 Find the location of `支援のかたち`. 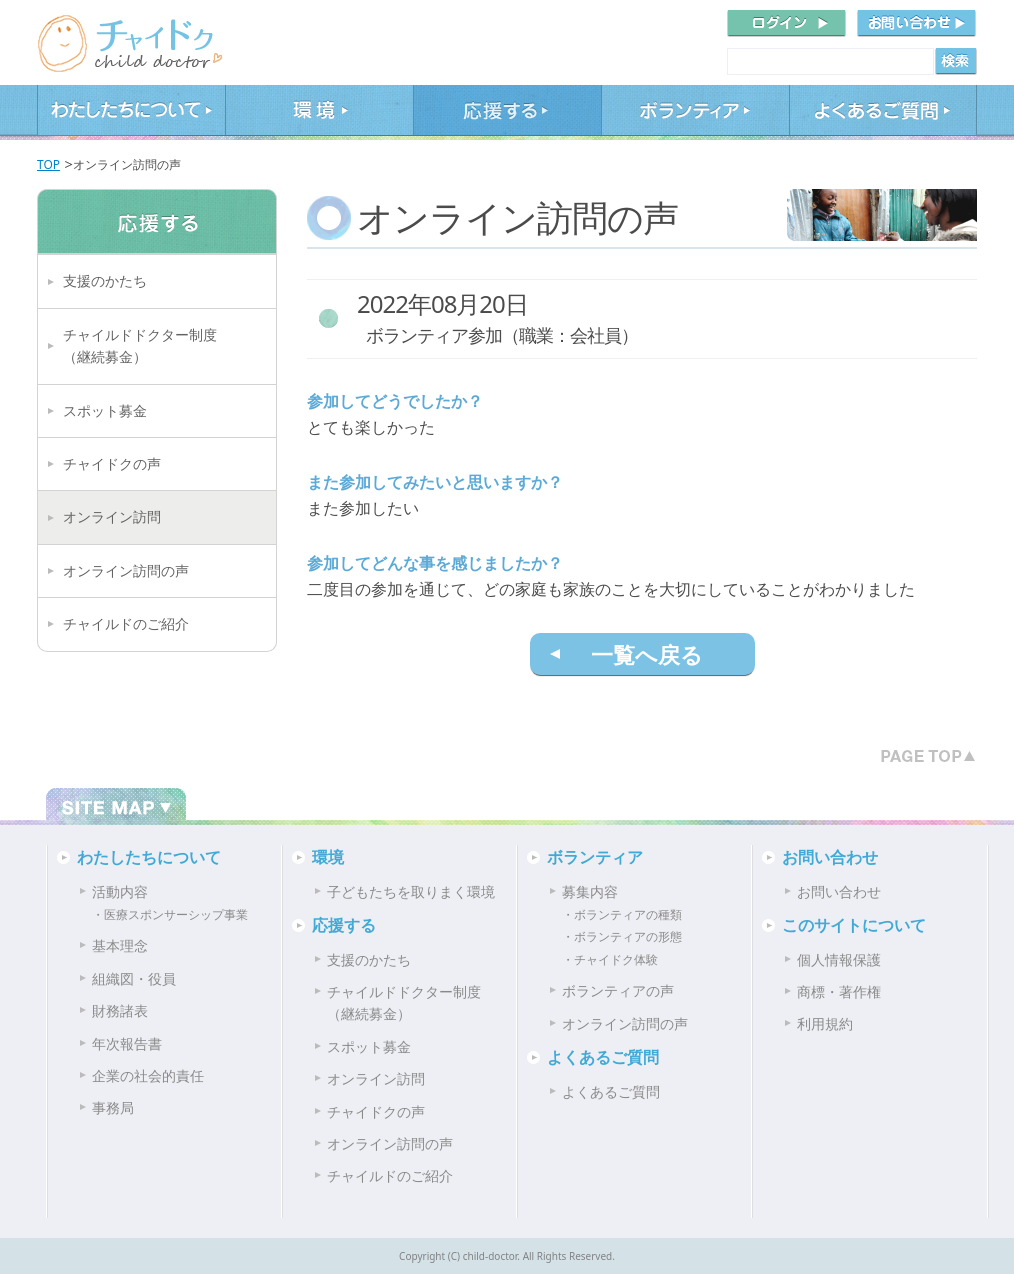

支援のかたち is located at coordinates (105, 280).